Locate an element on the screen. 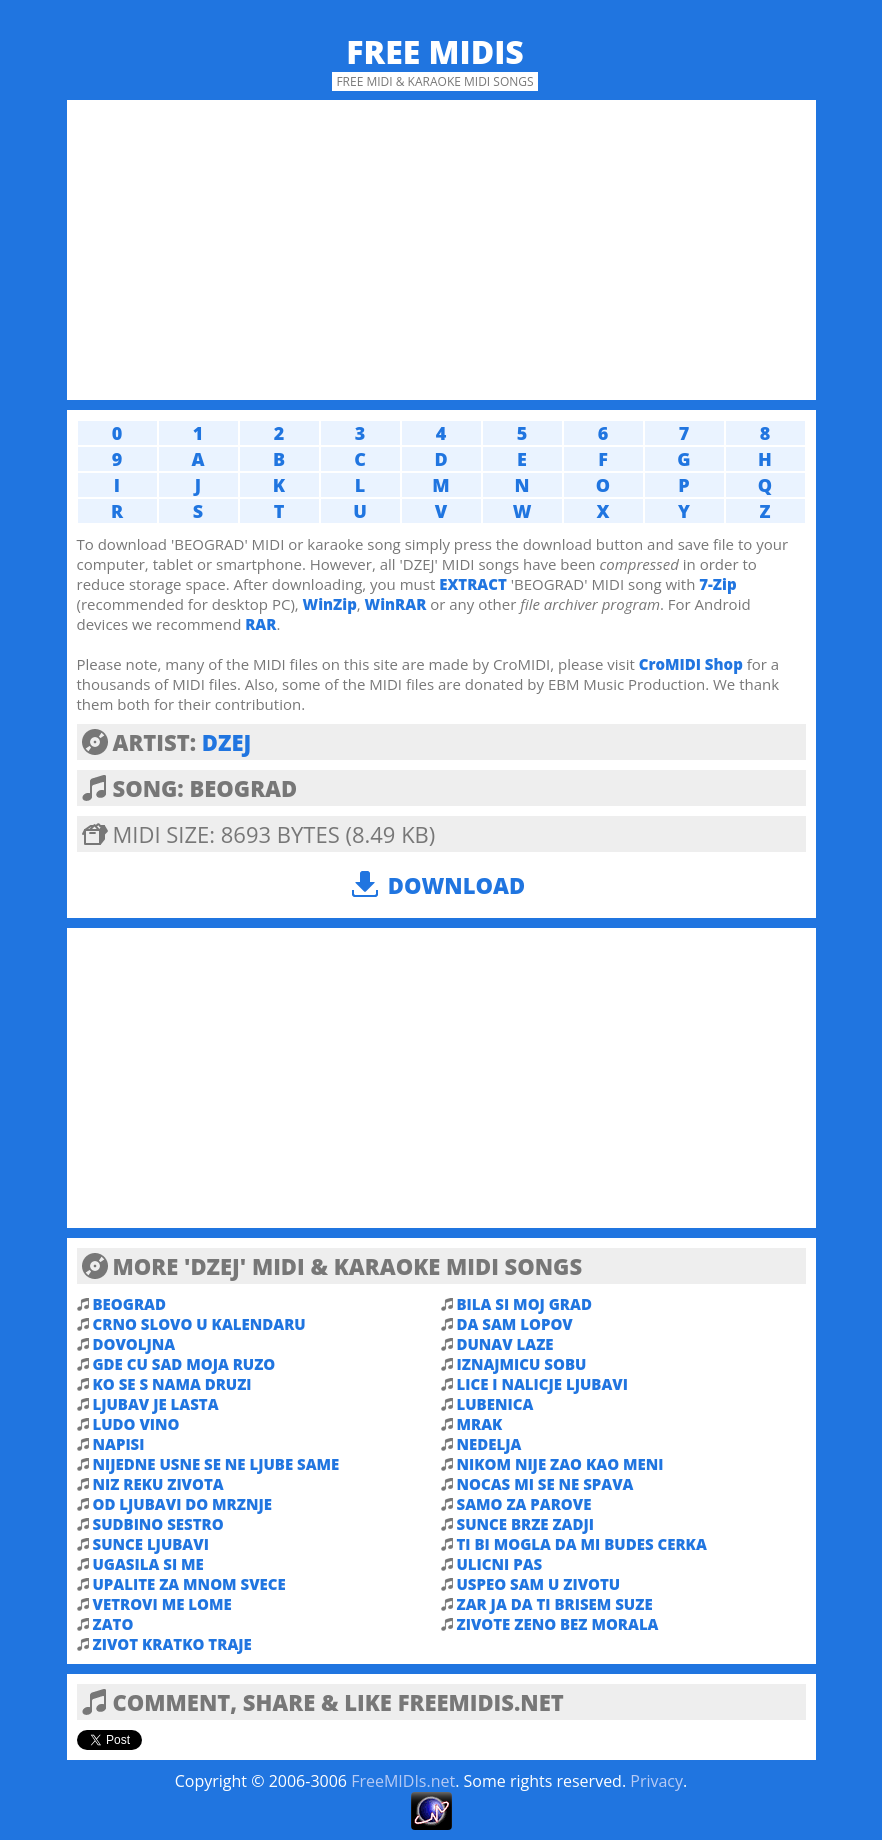 This screenshot has width=882, height=1840. NIKOM NIJE ZAO KAO MENI is located at coordinates (560, 1464).